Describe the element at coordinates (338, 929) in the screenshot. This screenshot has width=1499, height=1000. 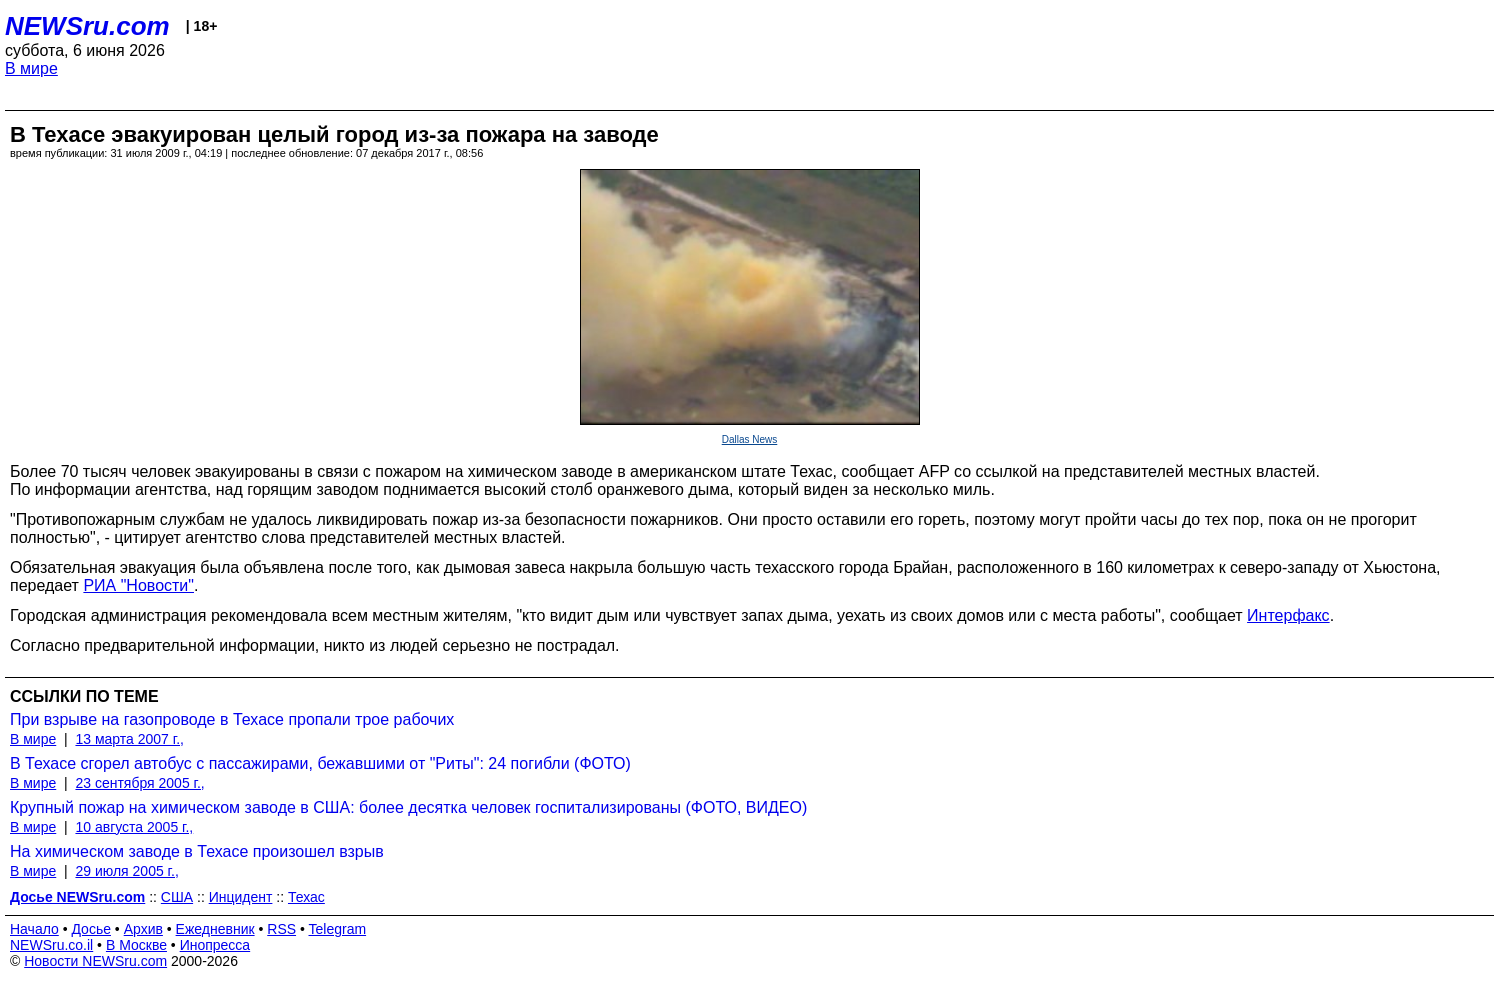
I see `Telegram` at that location.